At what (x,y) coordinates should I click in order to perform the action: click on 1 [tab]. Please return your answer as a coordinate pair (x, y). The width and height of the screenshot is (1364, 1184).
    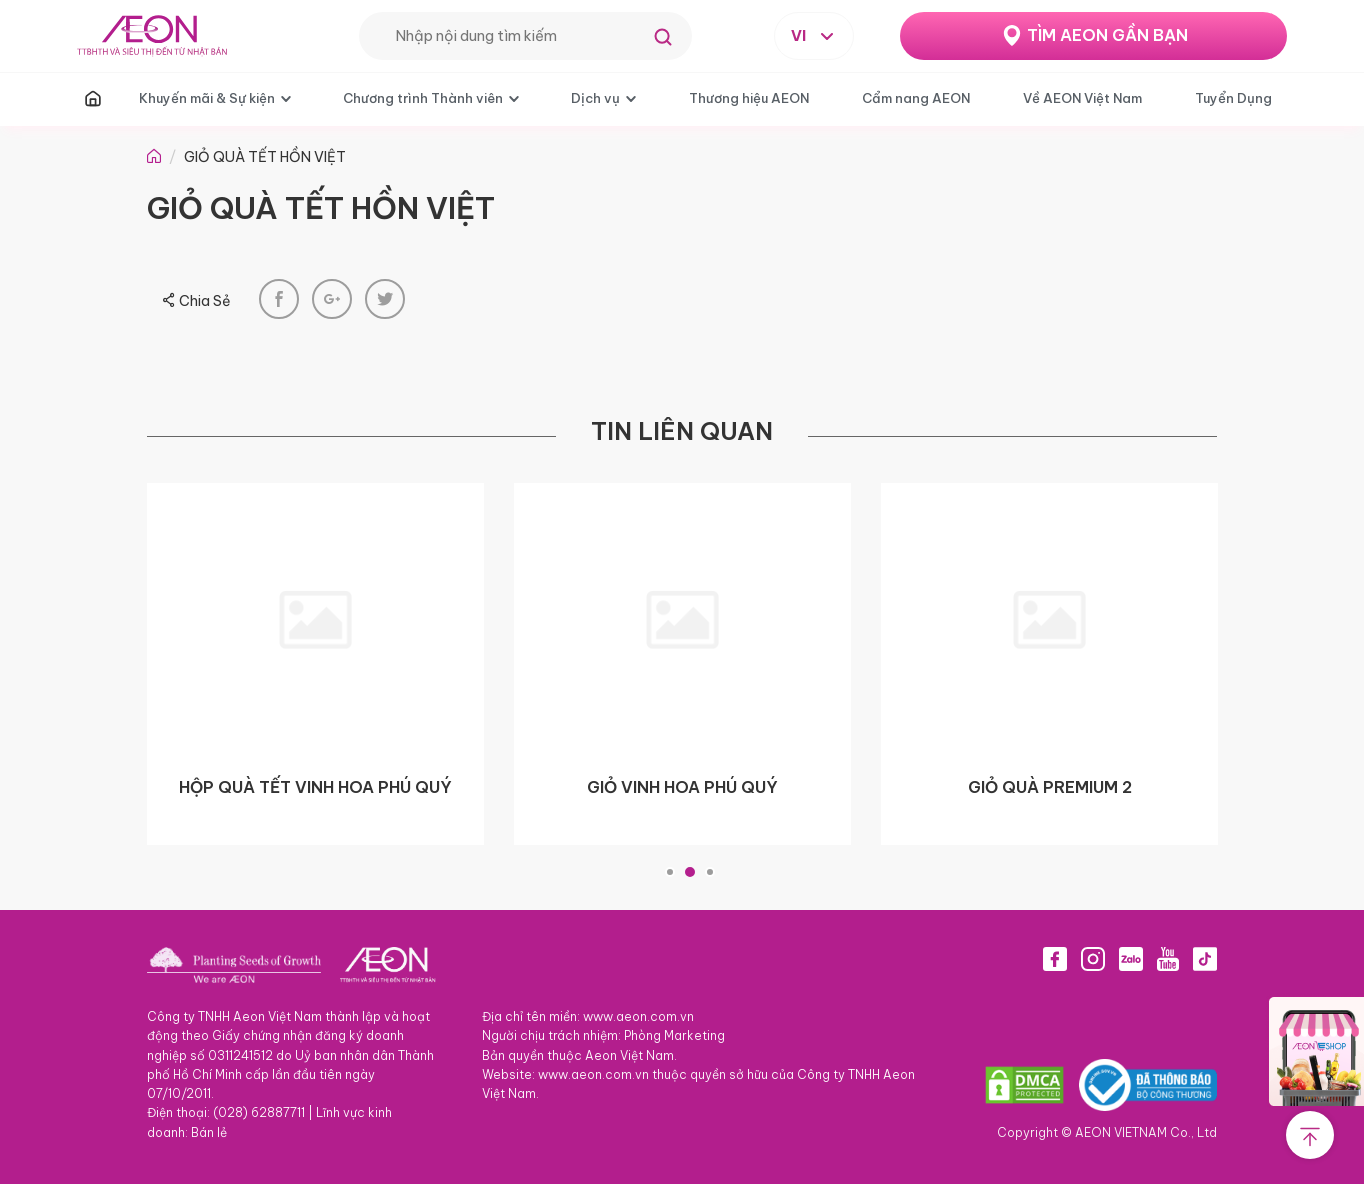
    Looking at the image, I should click on (670, 872).